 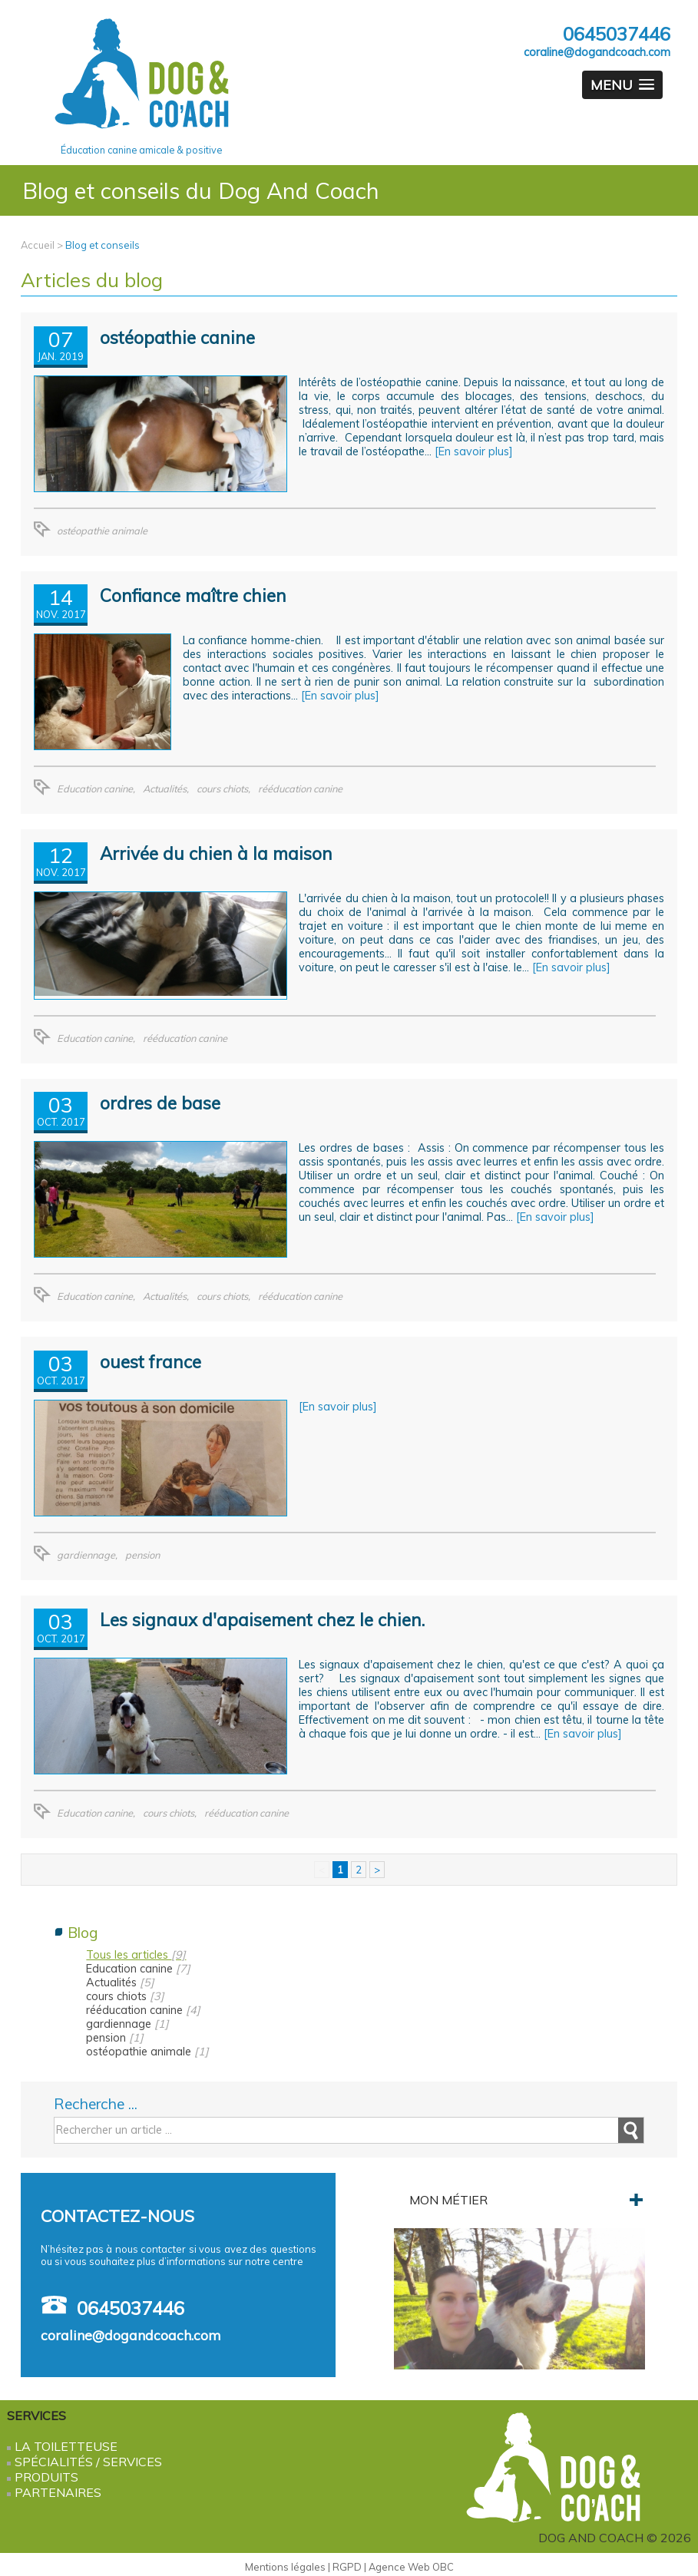 What do you see at coordinates (46, 2477) in the screenshot?
I see `Produits` at bounding box center [46, 2477].